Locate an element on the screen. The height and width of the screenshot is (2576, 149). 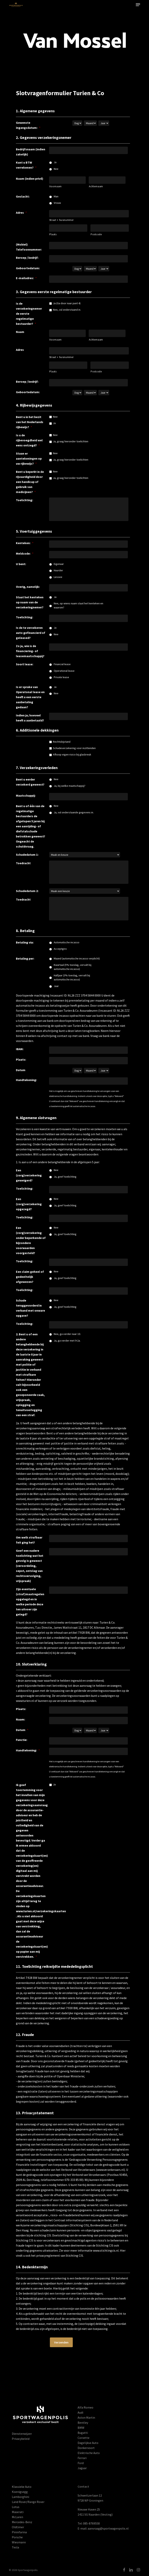
Straat + huisnummer is located at coordinates (61, 220).